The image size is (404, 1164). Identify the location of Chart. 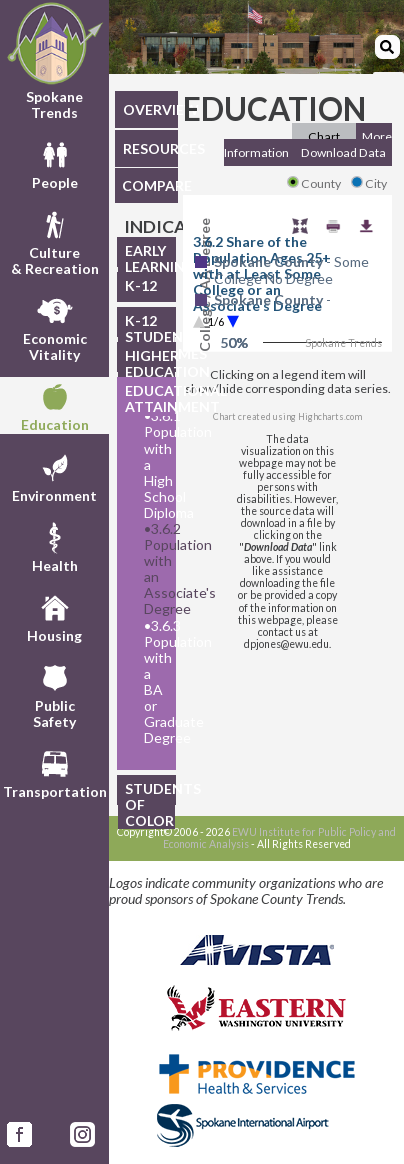
(324, 136).